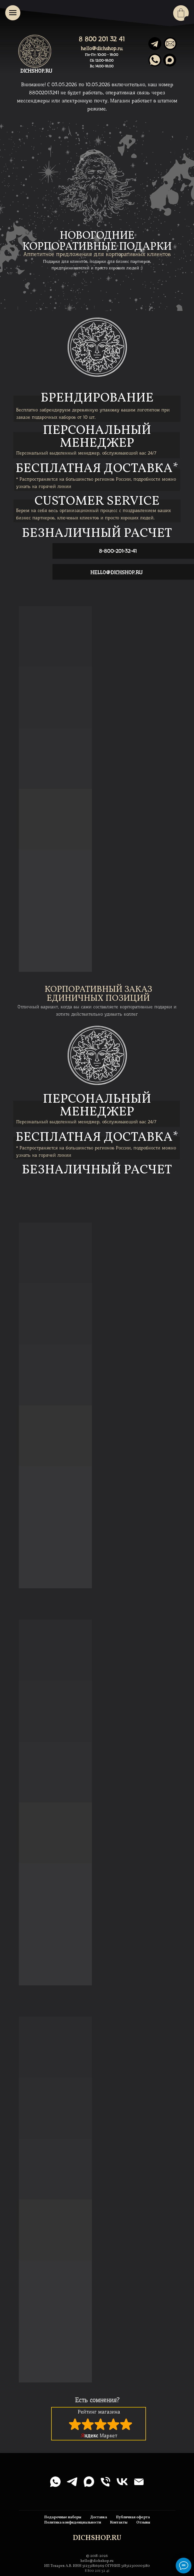  What do you see at coordinates (12, 12) in the screenshot?
I see `[Навигационное меню]` at bounding box center [12, 12].